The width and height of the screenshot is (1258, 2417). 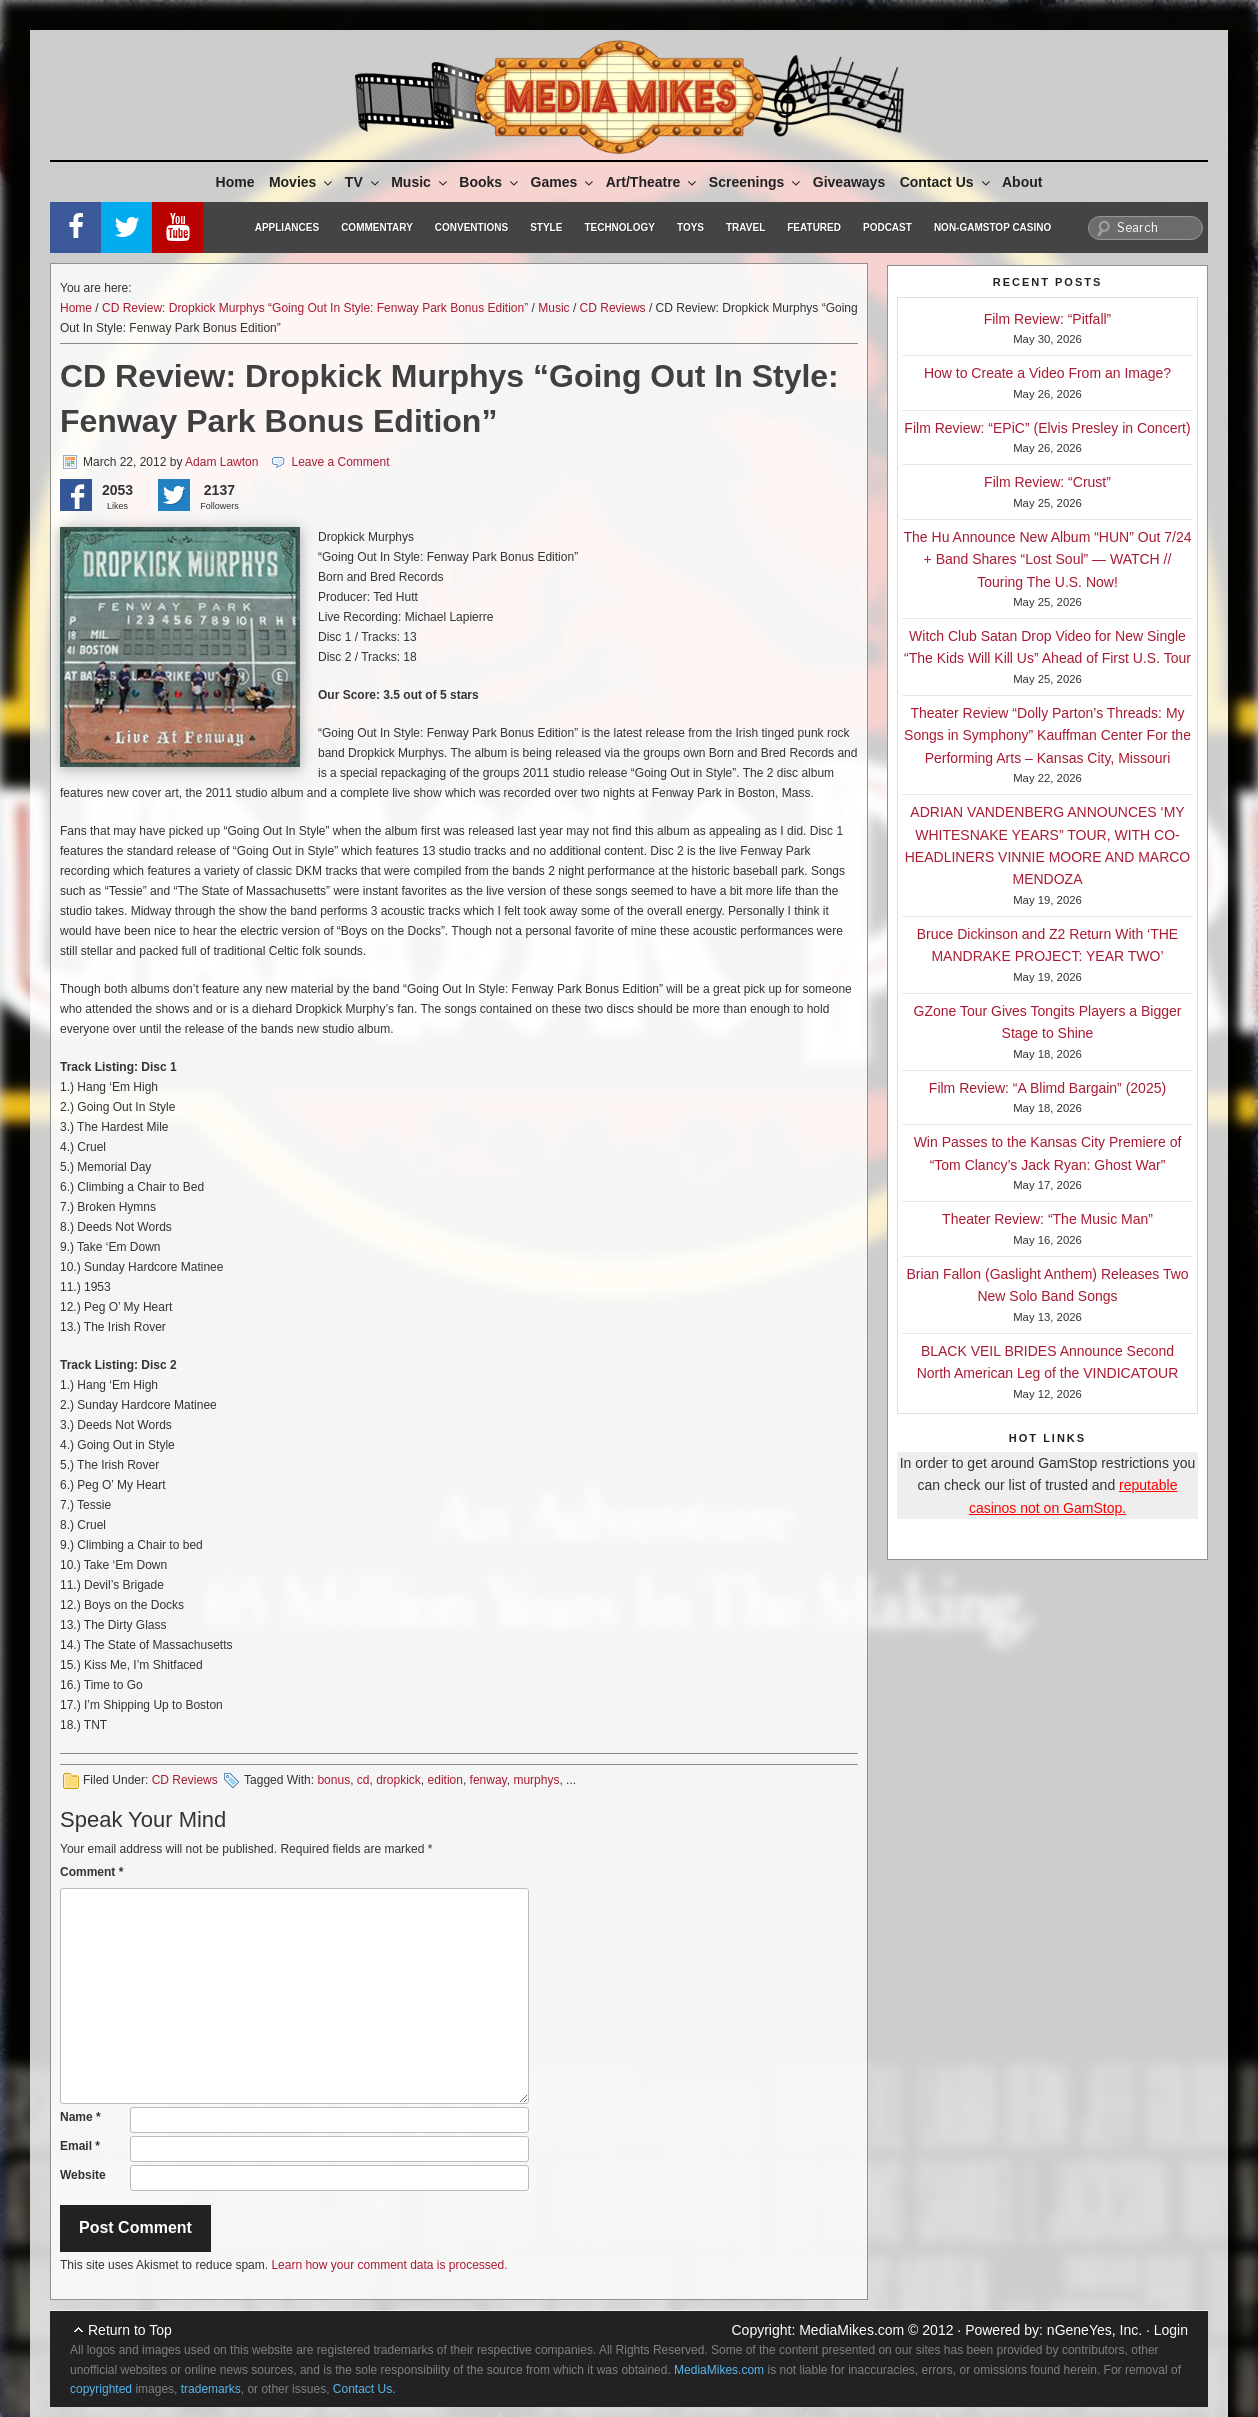 What do you see at coordinates (287, 227) in the screenshot?
I see `Appliances` at bounding box center [287, 227].